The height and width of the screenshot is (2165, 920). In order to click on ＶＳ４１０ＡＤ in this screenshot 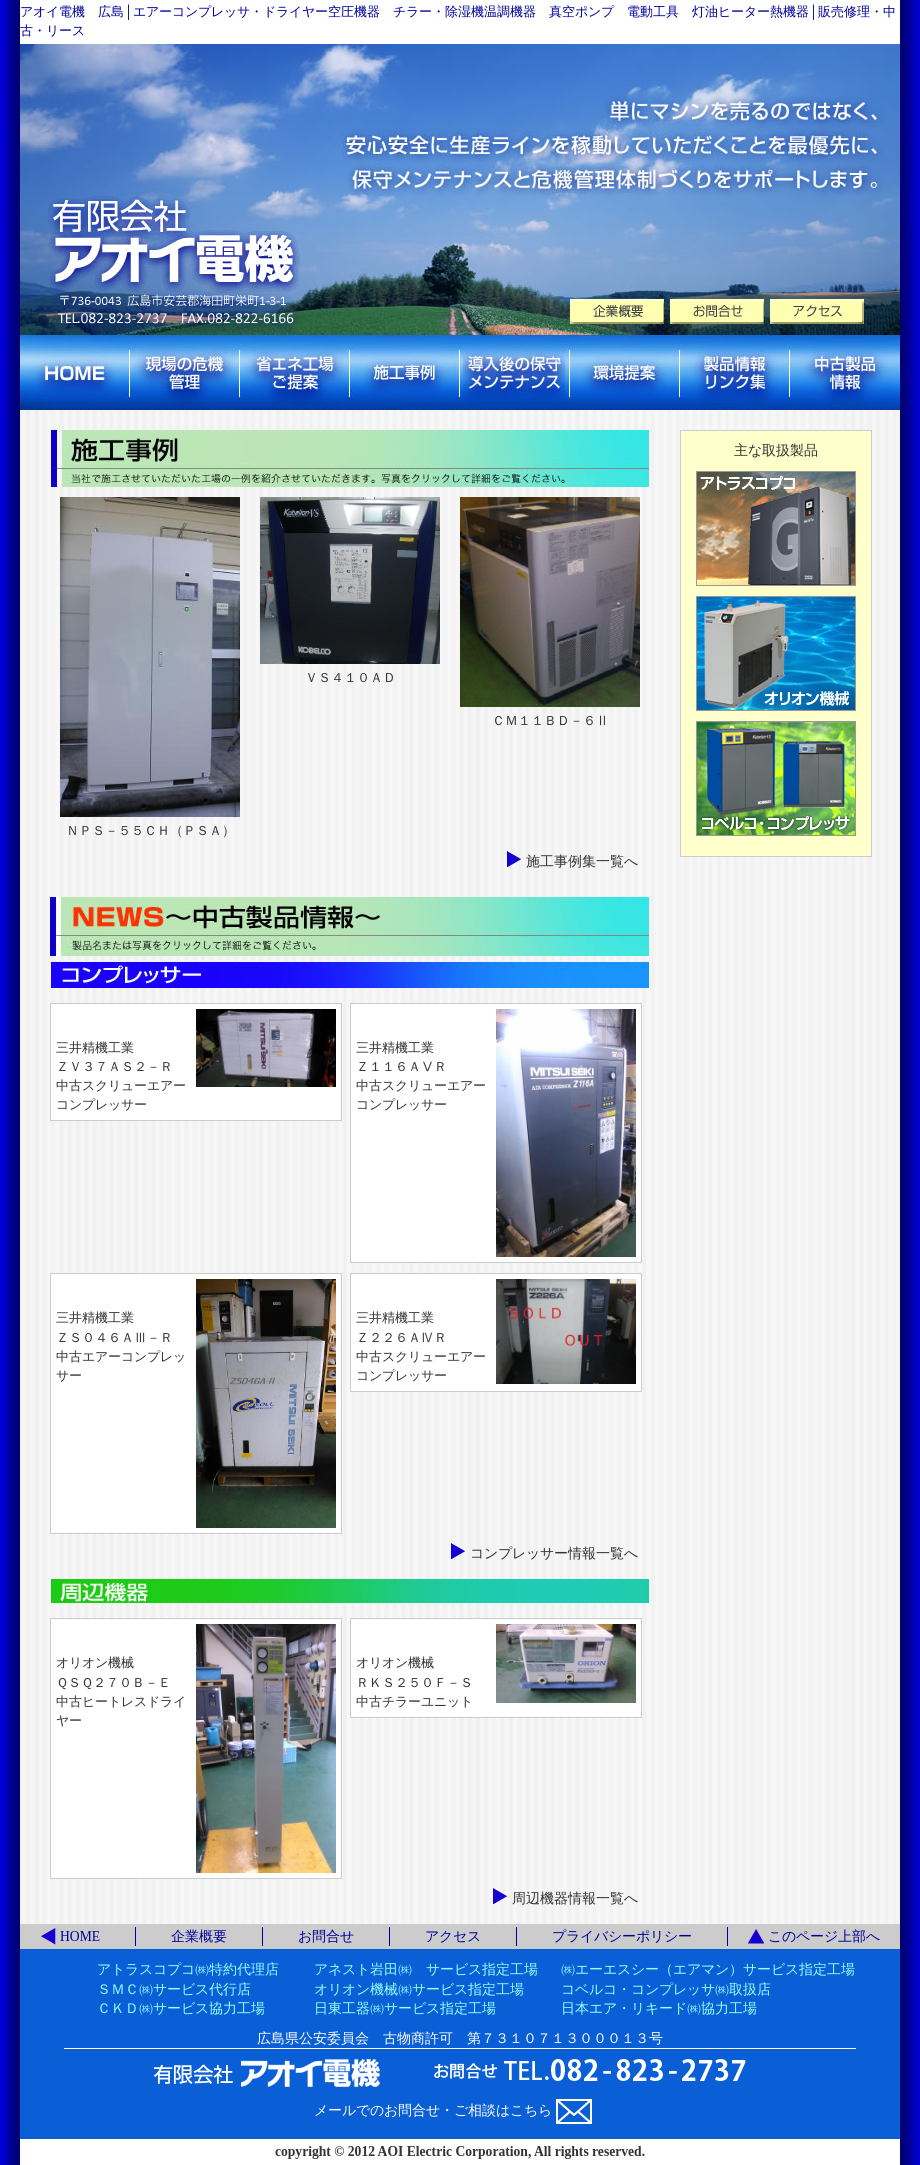, I will do `click(350, 678)`.